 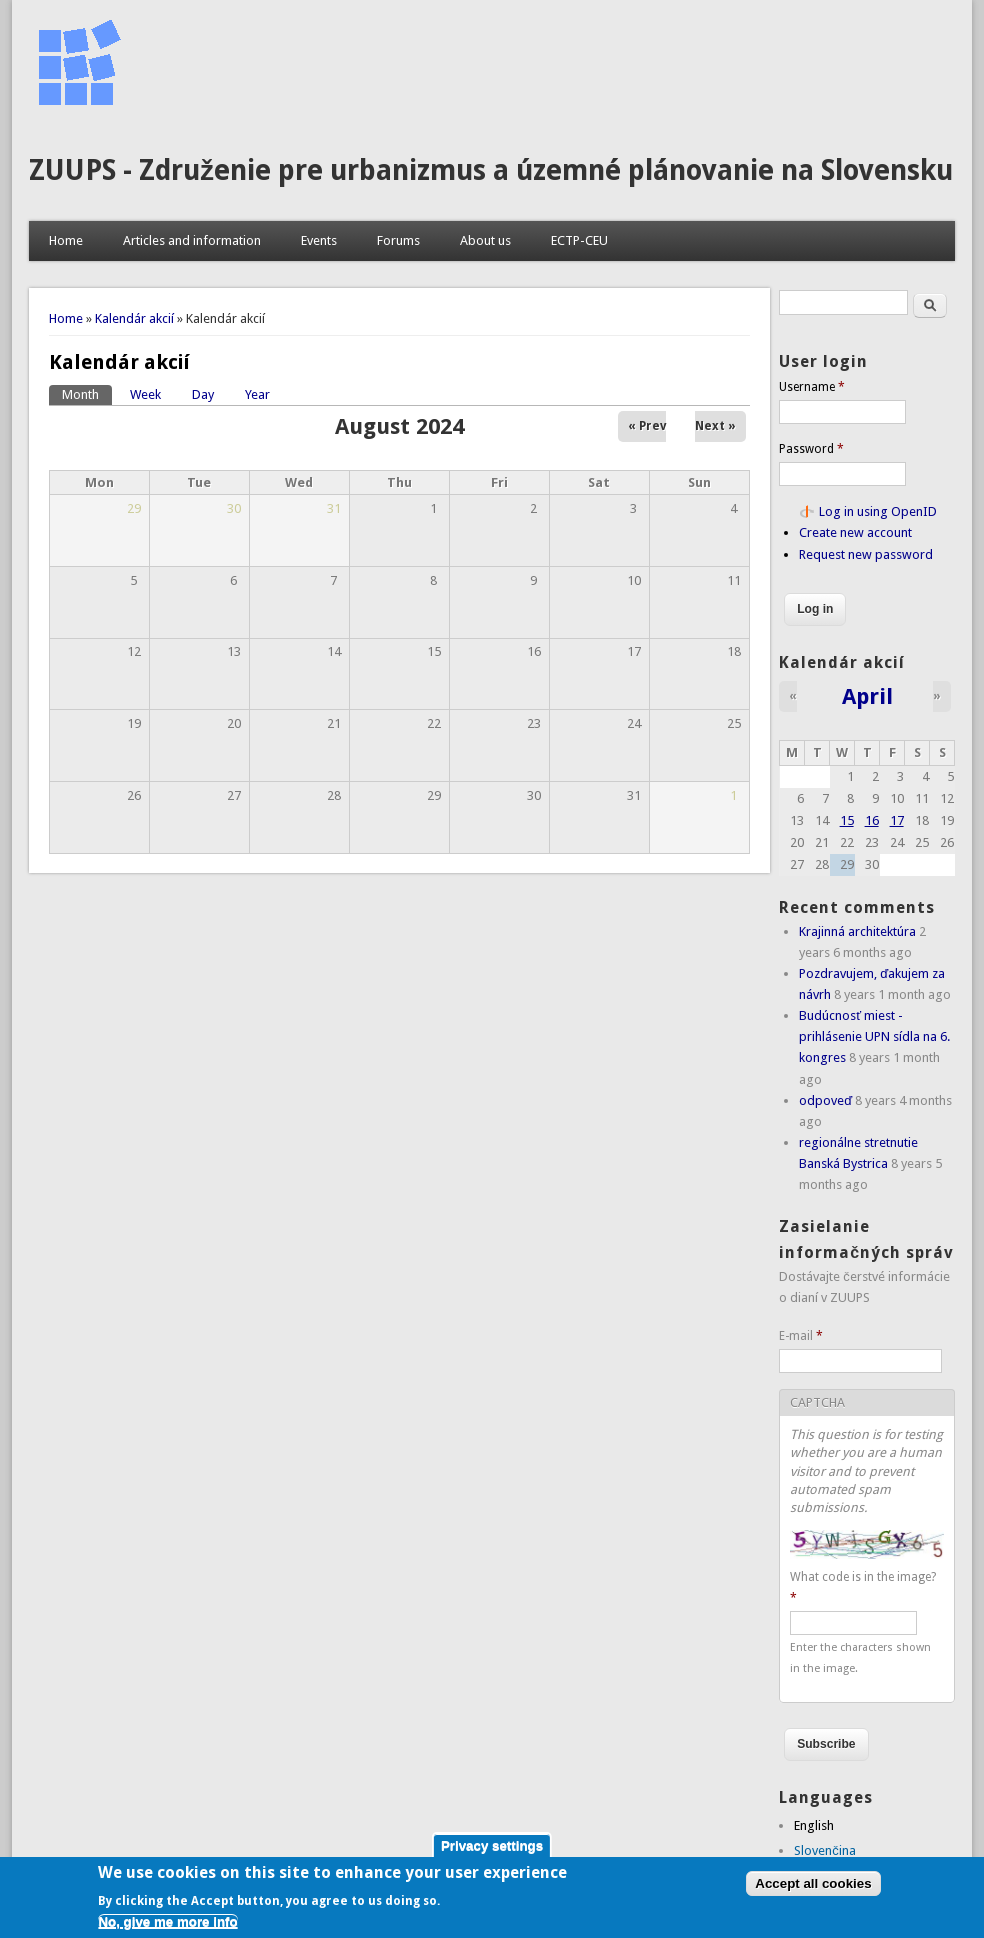 I want to click on English, so click(x=814, y=1825).